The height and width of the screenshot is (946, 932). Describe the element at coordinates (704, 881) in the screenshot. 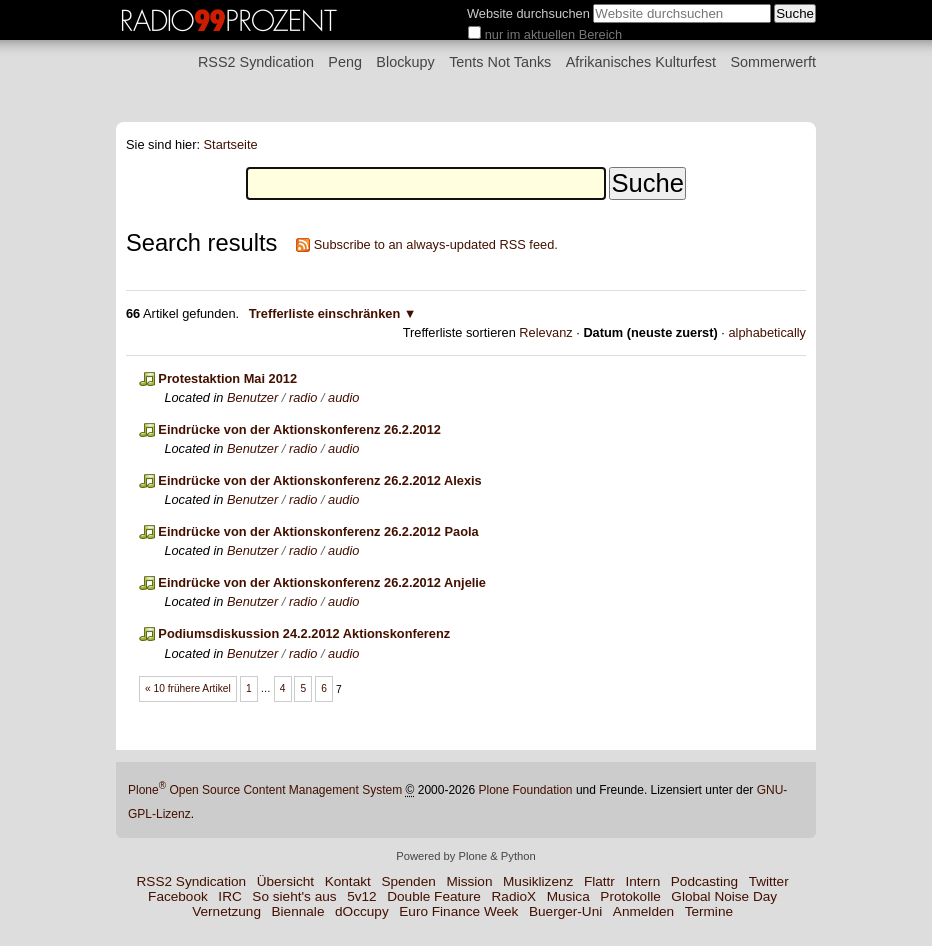

I see `Podcasting` at that location.